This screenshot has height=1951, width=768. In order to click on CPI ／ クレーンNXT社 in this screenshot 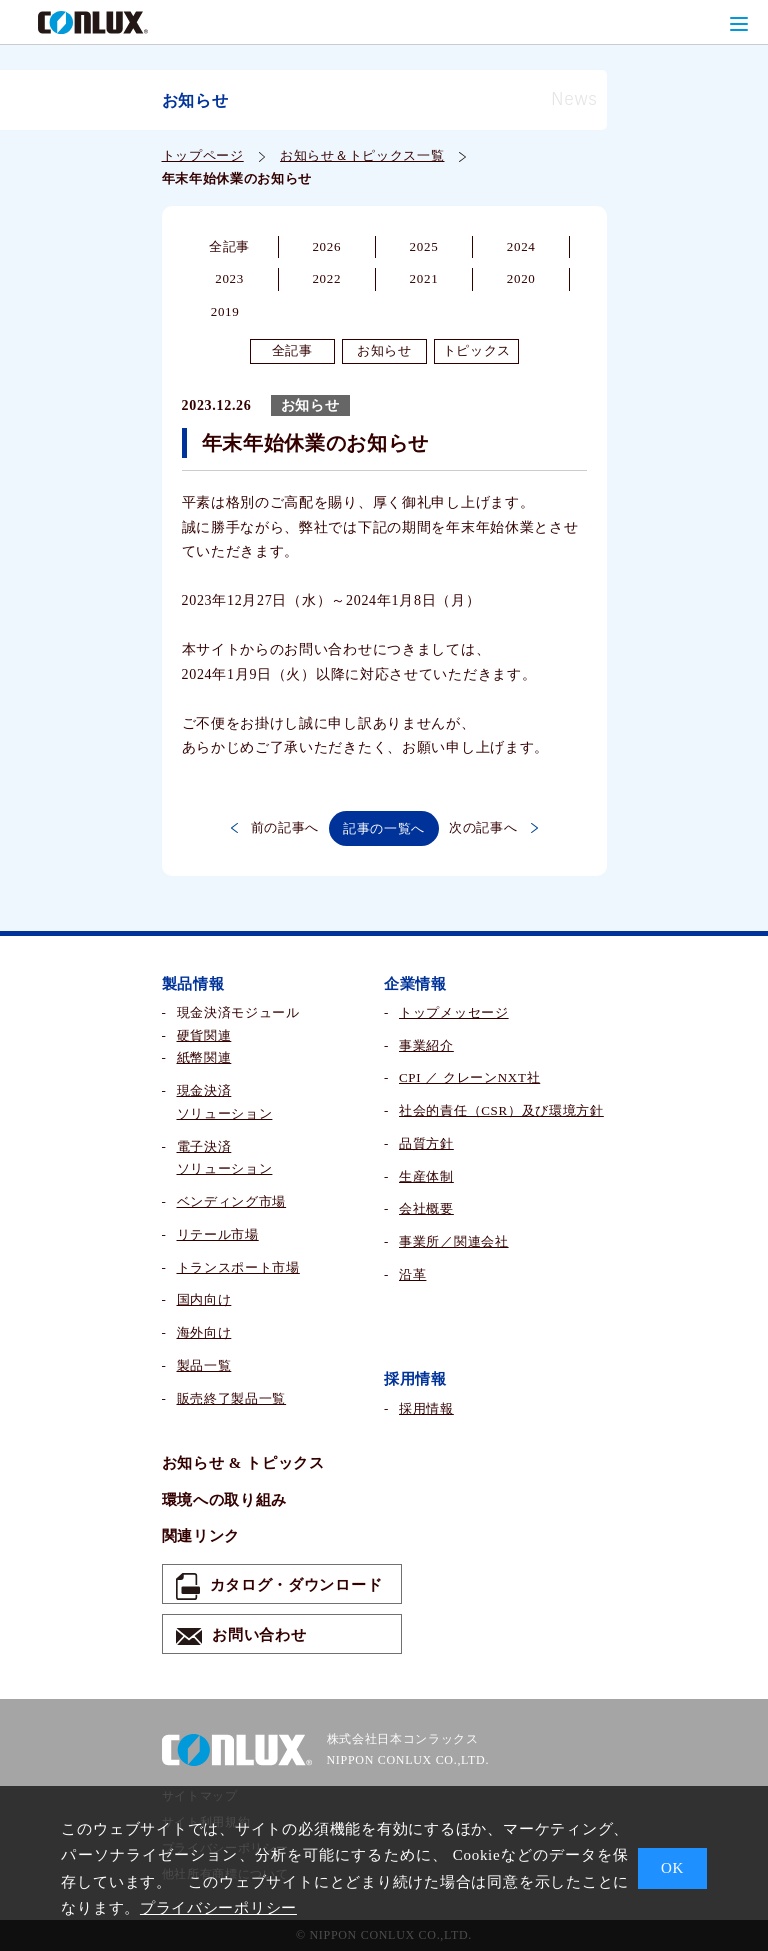, I will do `click(469, 1077)`.